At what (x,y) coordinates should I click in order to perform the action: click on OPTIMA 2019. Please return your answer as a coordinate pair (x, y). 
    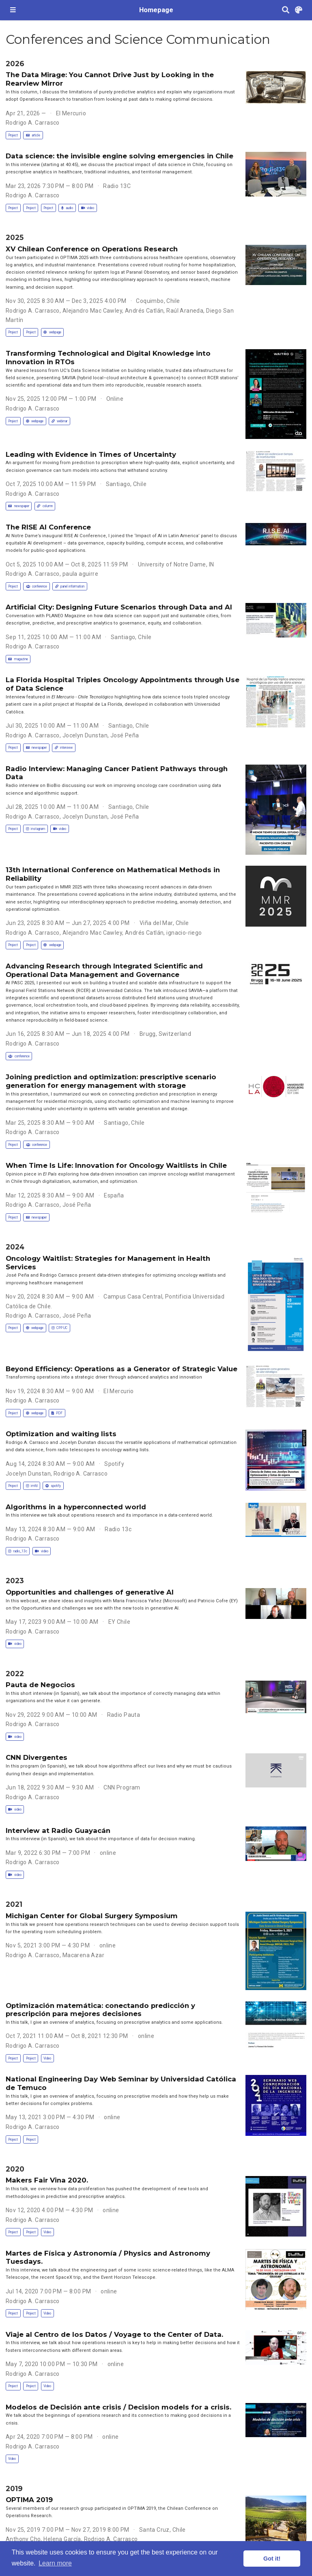
    Looking at the image, I should click on (29, 2500).